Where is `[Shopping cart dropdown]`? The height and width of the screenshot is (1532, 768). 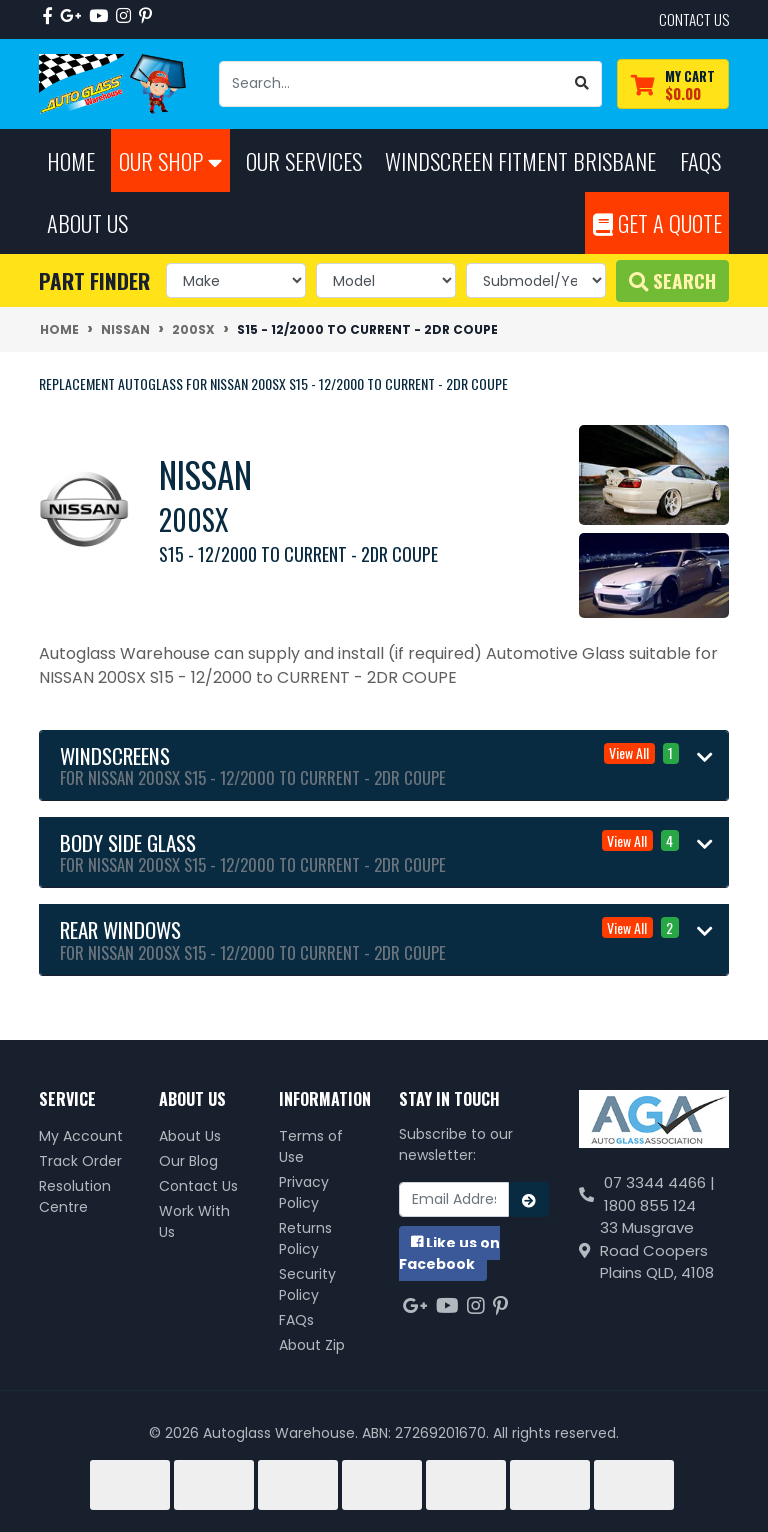
[Shopping cart dropdown] is located at coordinates (673, 84).